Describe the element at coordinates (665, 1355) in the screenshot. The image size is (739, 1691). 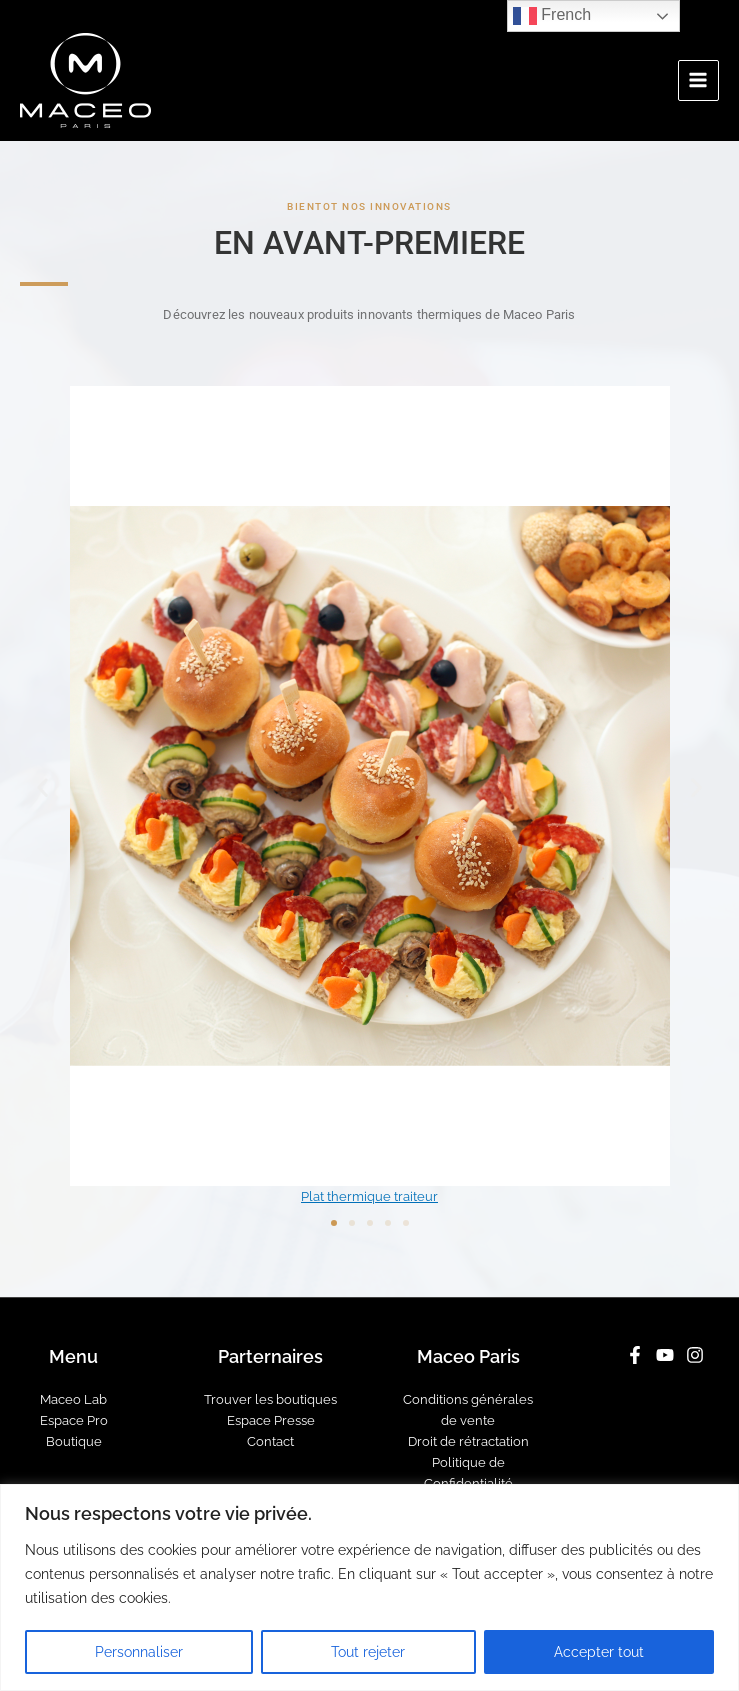
I see `[YouTube]` at that location.